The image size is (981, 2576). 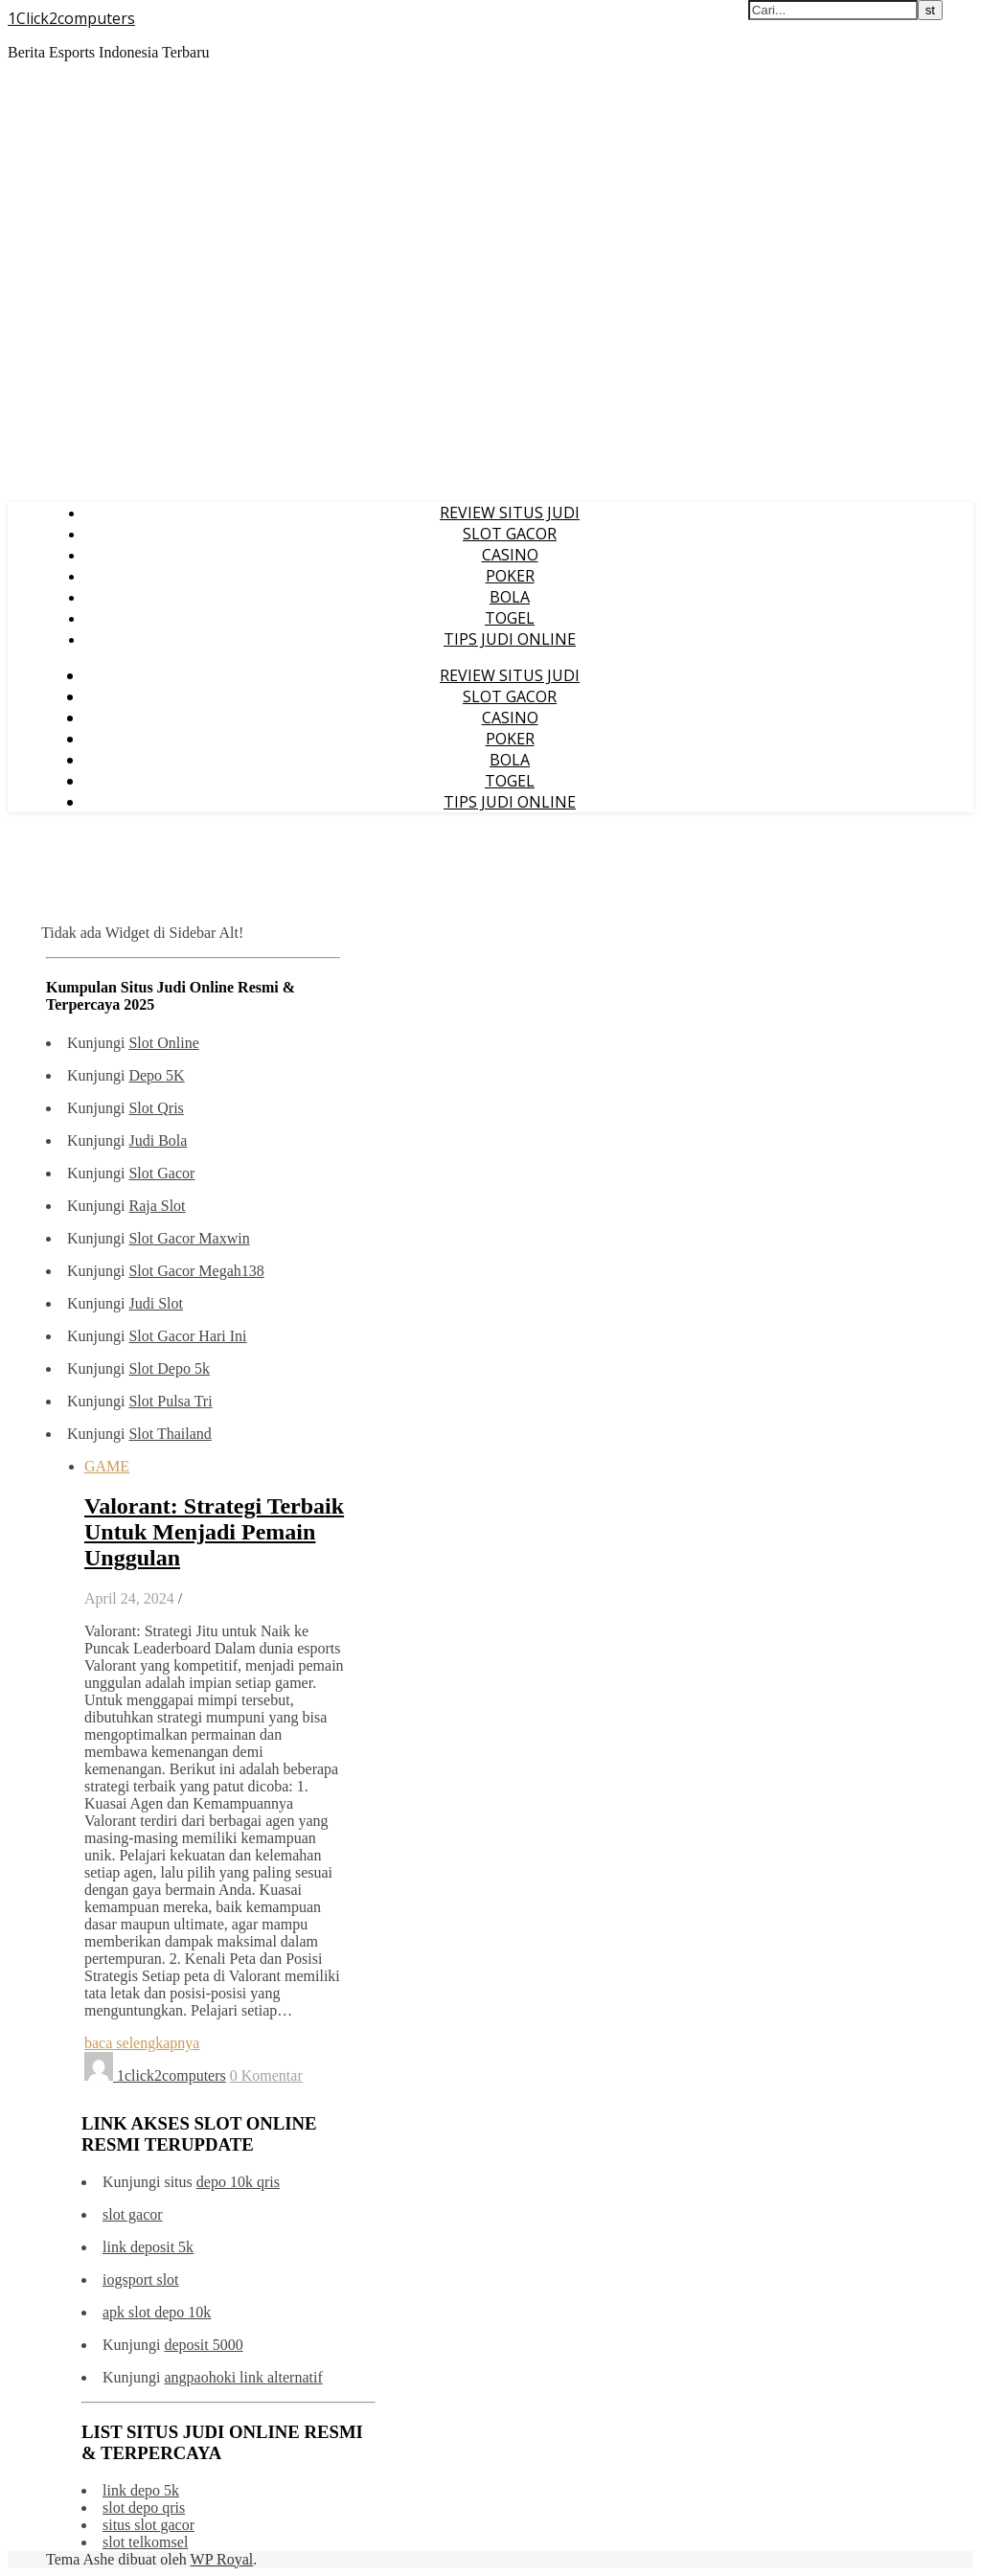 What do you see at coordinates (187, 1336) in the screenshot?
I see `Slot Gacor Hari Ini` at bounding box center [187, 1336].